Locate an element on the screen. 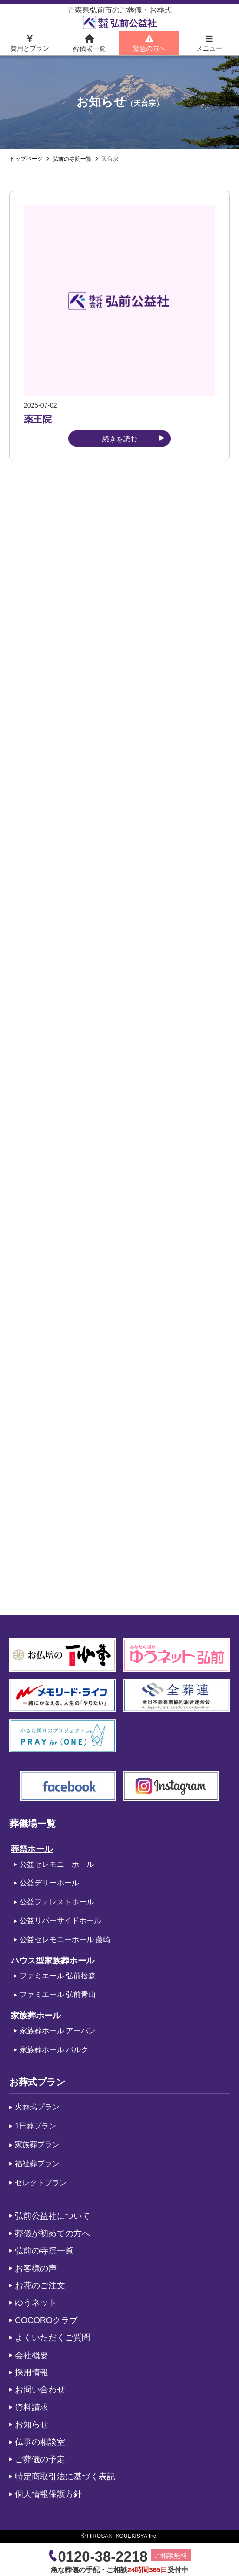 Image resolution: width=239 pixels, height=2576 pixels. 家族葬プラン is located at coordinates (37, 2144).